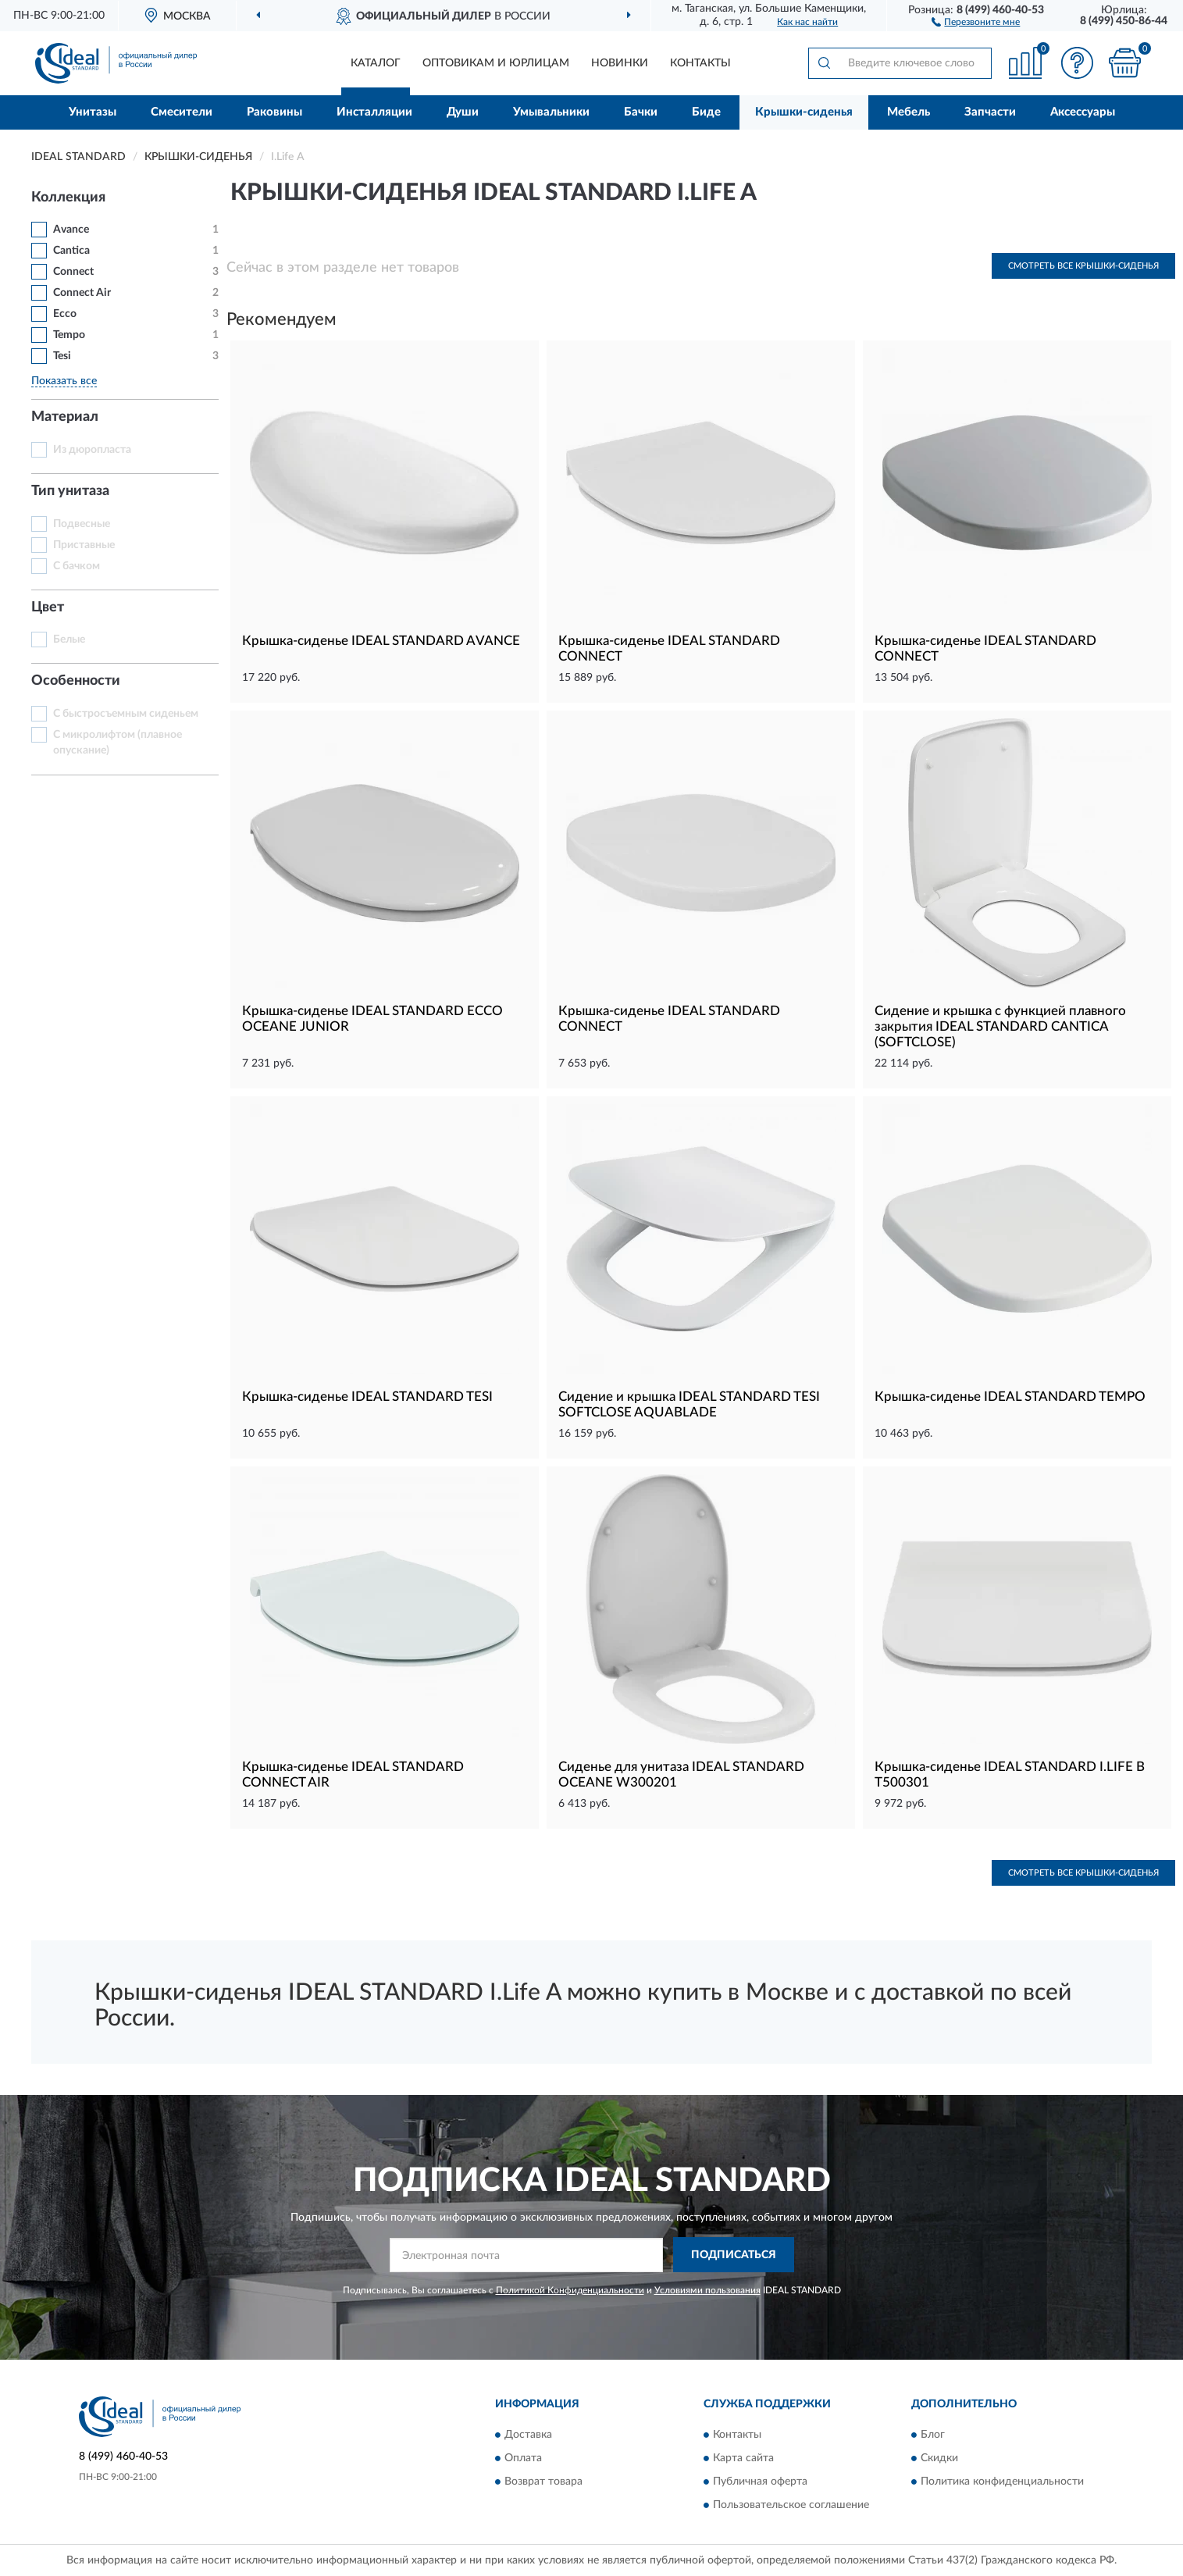 This screenshot has height=2576, width=1183. What do you see at coordinates (707, 2290) in the screenshot?
I see `Условиями пользования` at bounding box center [707, 2290].